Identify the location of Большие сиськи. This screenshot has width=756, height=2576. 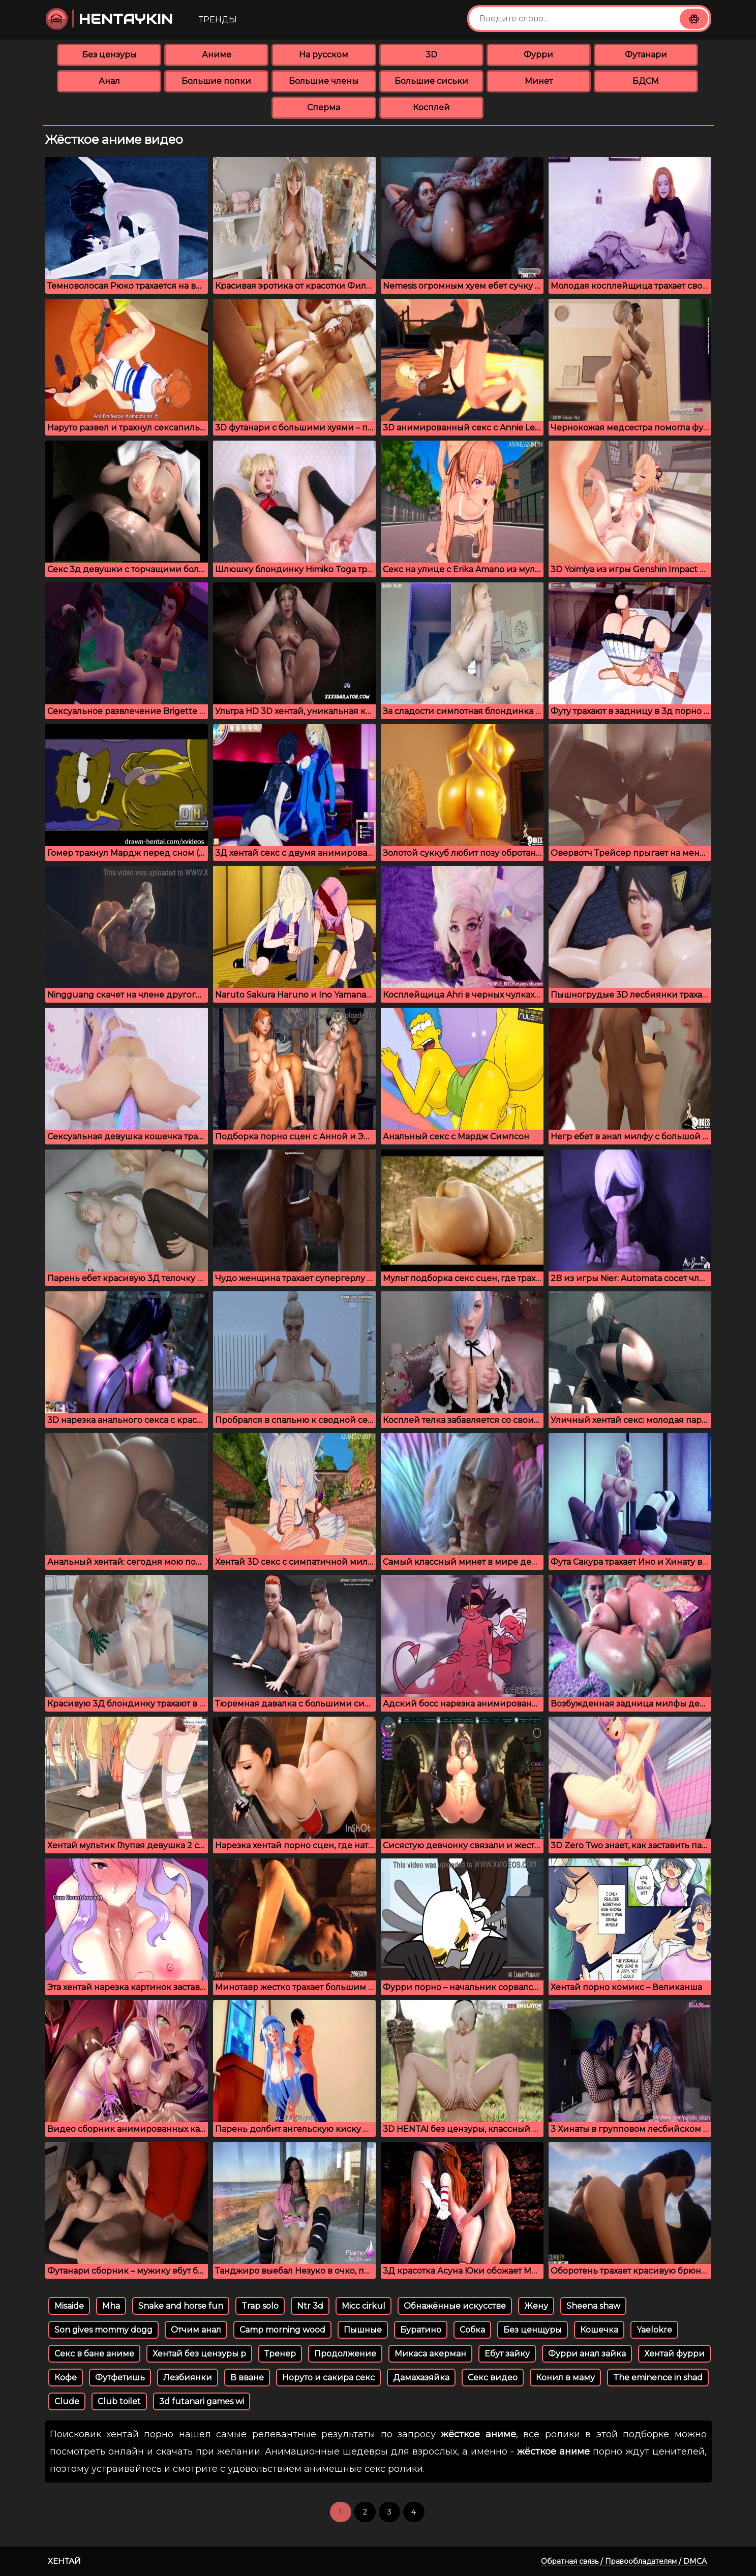
(431, 81).